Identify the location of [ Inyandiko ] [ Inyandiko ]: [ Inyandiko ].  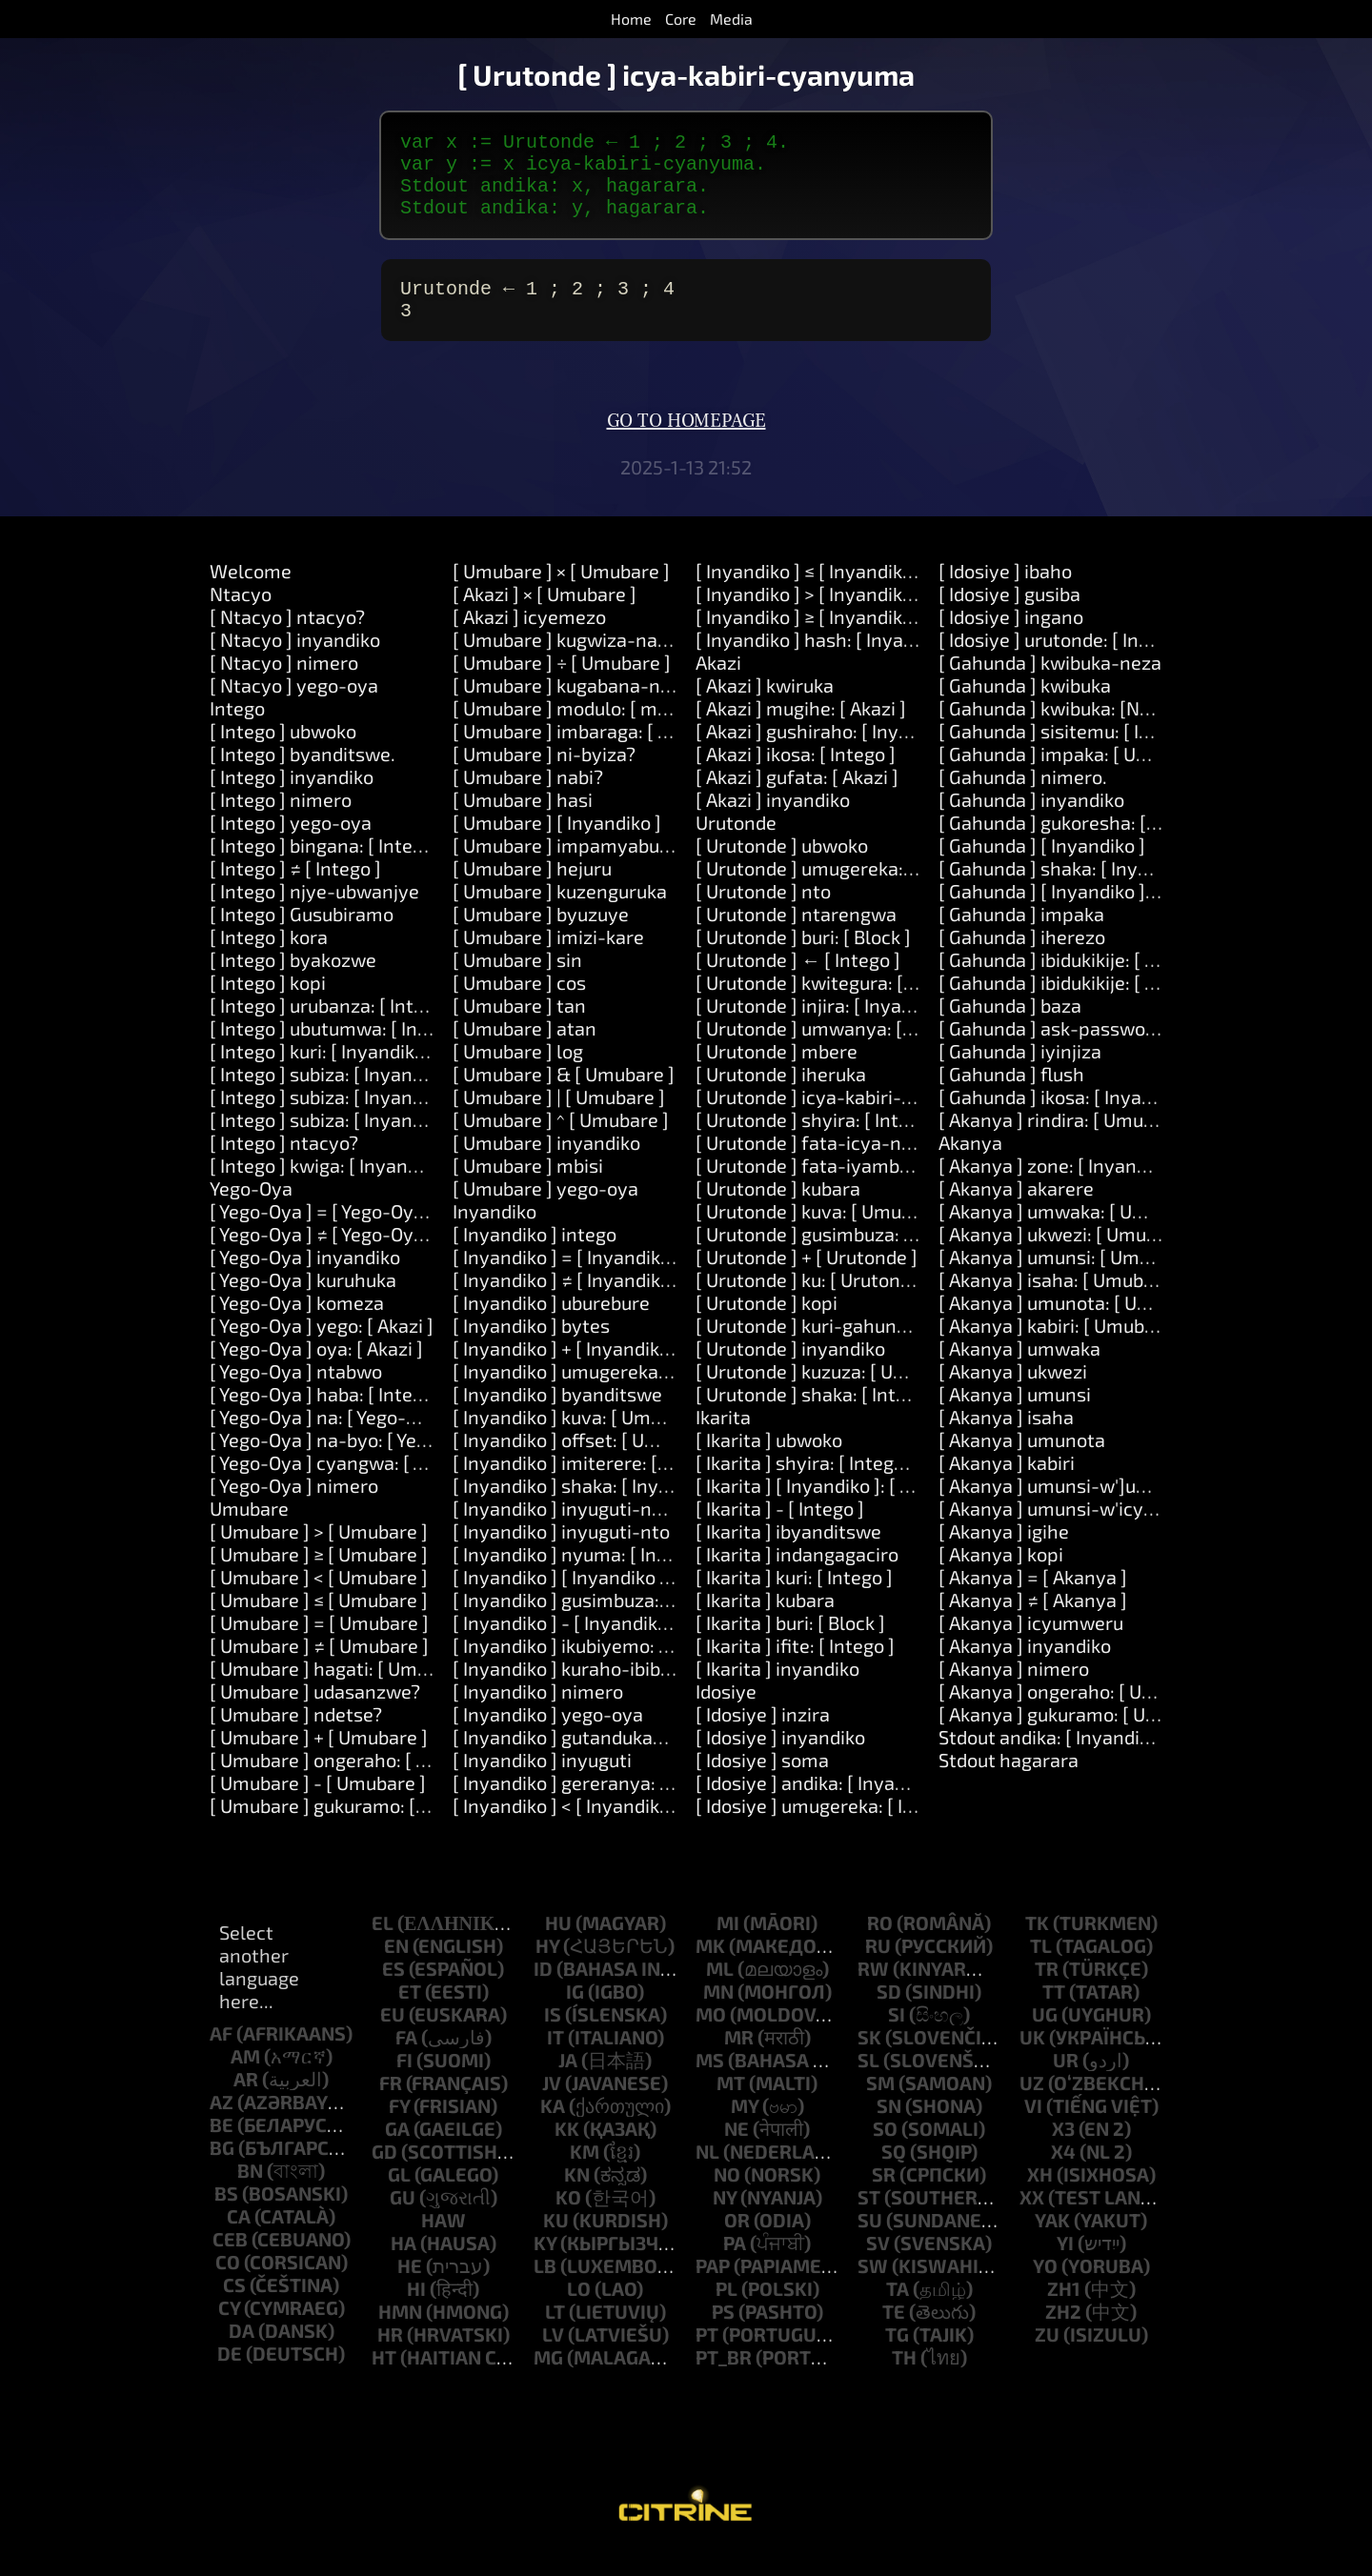
(616, 1599).